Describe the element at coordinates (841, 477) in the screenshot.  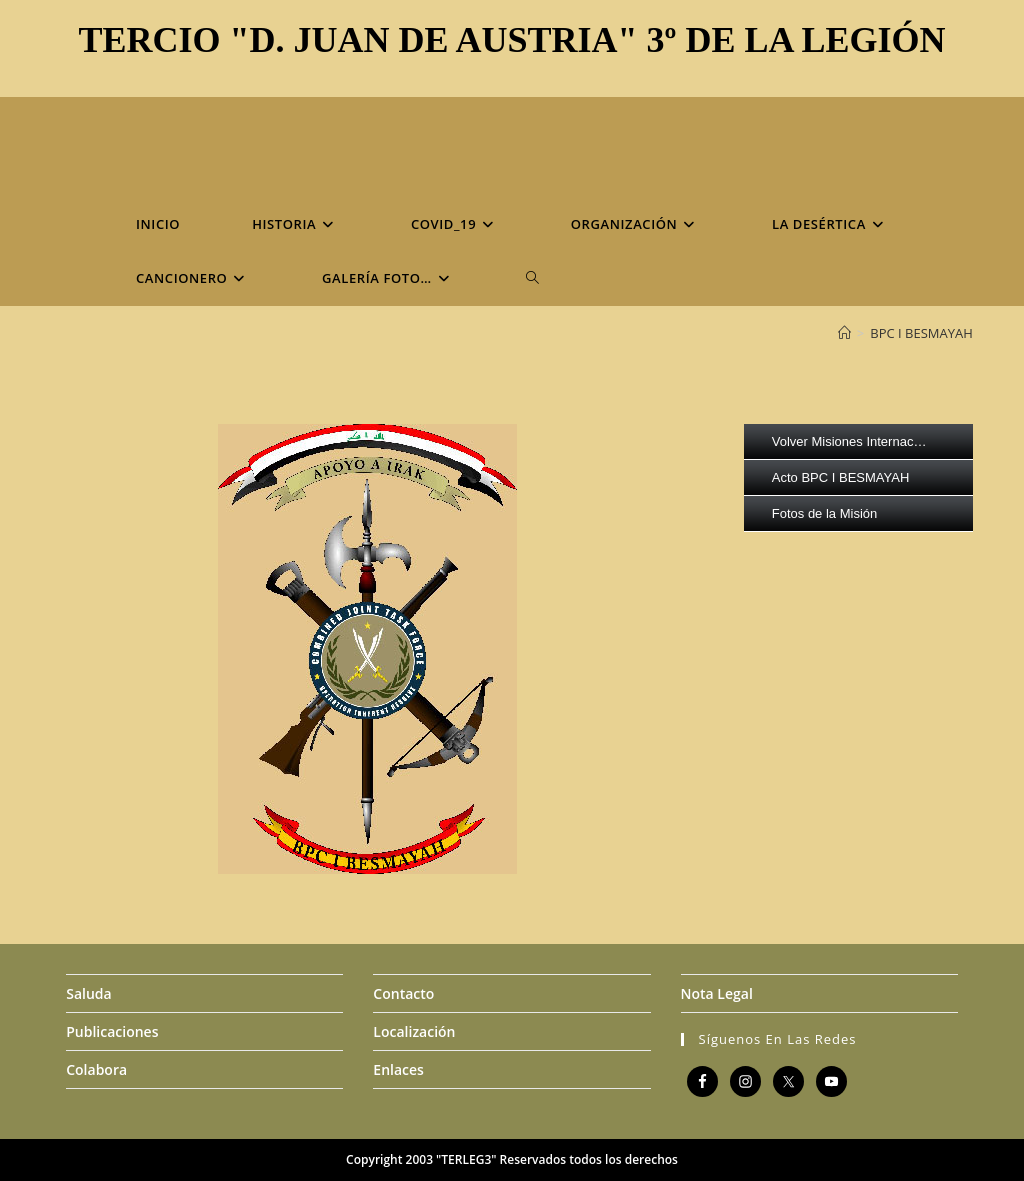
I see `Acto BPC I BESMAYAH` at that location.